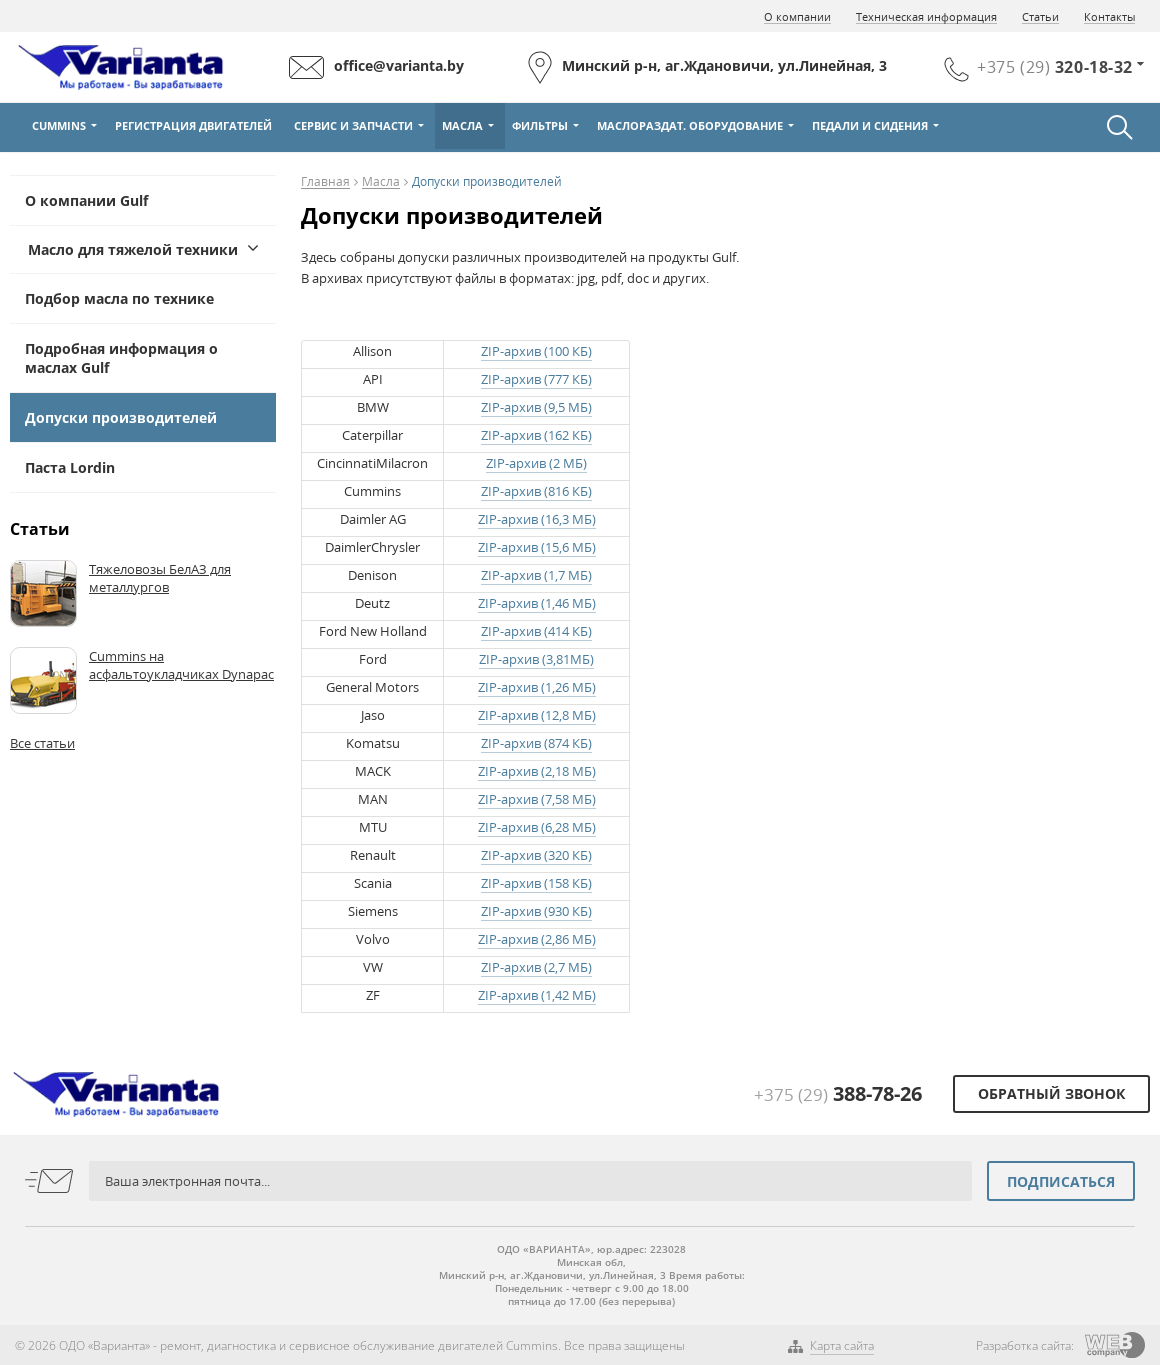  I want to click on Техническая информация, so click(926, 16).